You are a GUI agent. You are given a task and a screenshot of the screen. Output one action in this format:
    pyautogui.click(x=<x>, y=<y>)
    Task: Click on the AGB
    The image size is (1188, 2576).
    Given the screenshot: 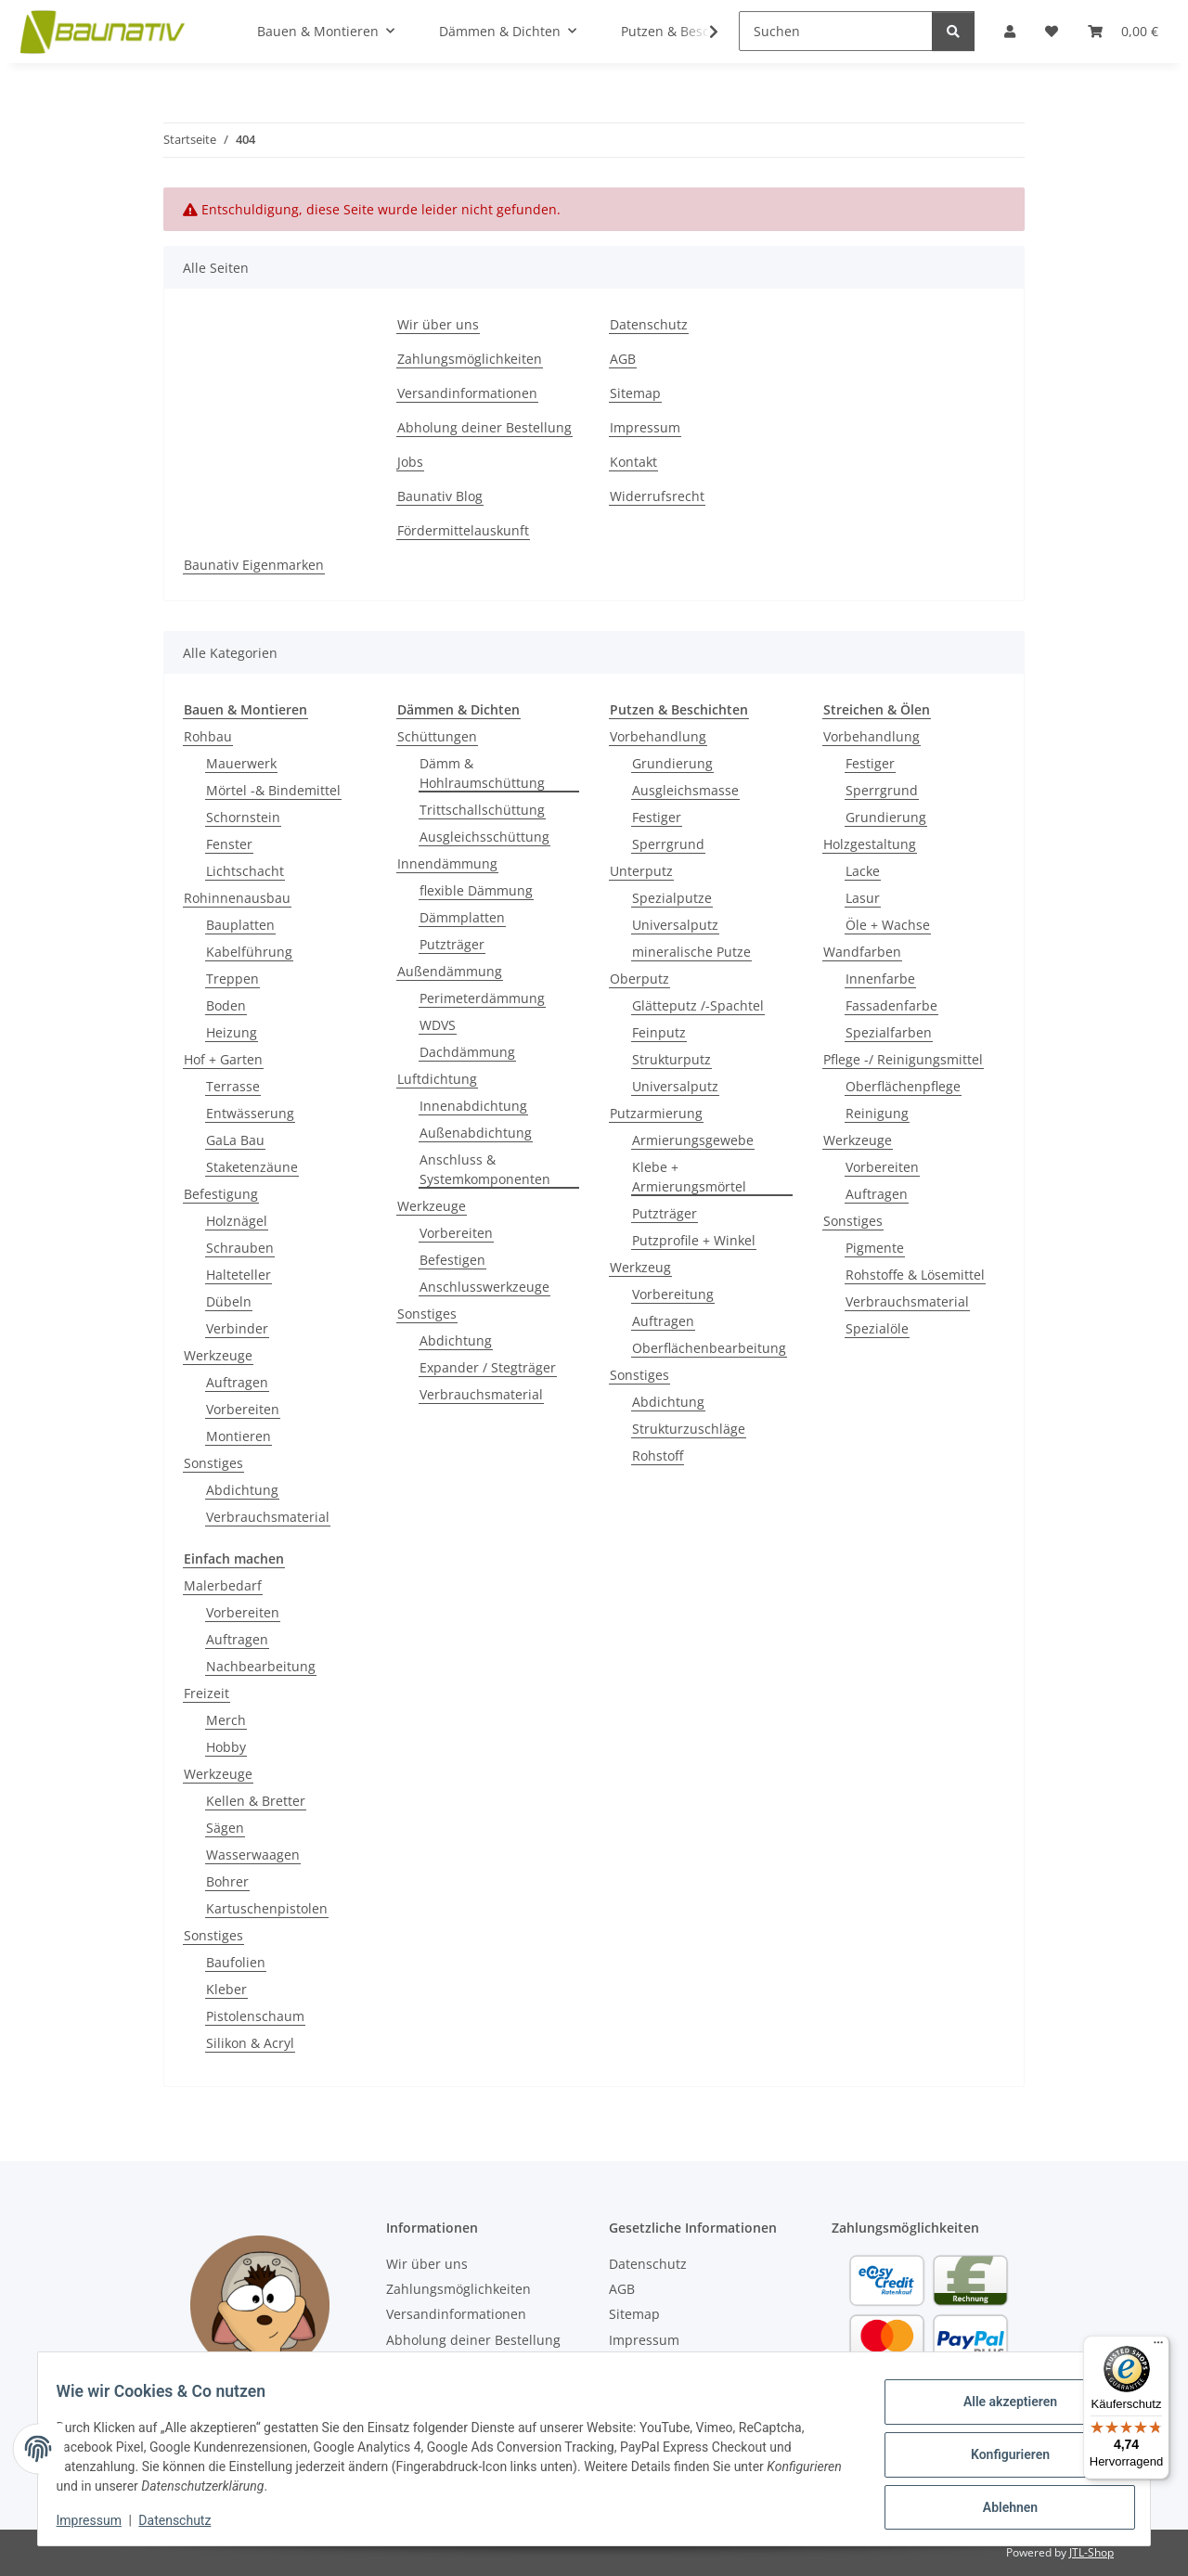 What is the action you would take?
    pyautogui.click(x=623, y=358)
    